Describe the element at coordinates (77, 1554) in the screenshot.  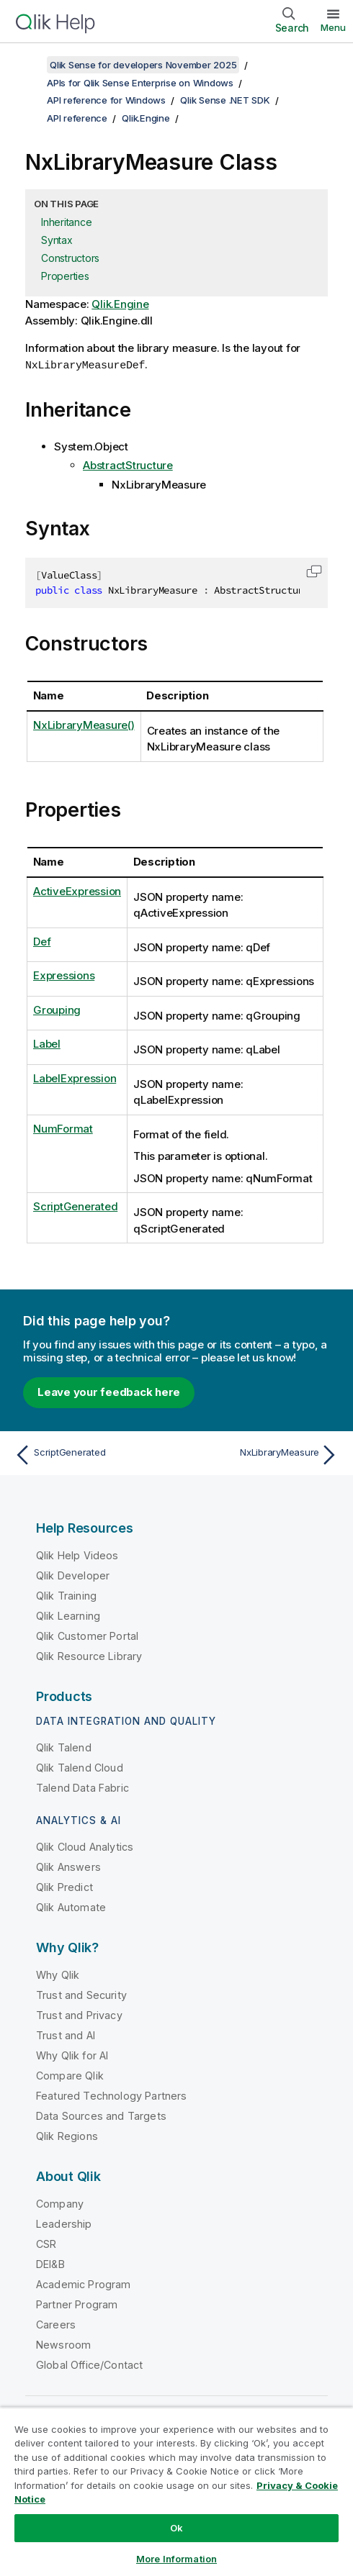
I see `Qlik Help Videos` at that location.